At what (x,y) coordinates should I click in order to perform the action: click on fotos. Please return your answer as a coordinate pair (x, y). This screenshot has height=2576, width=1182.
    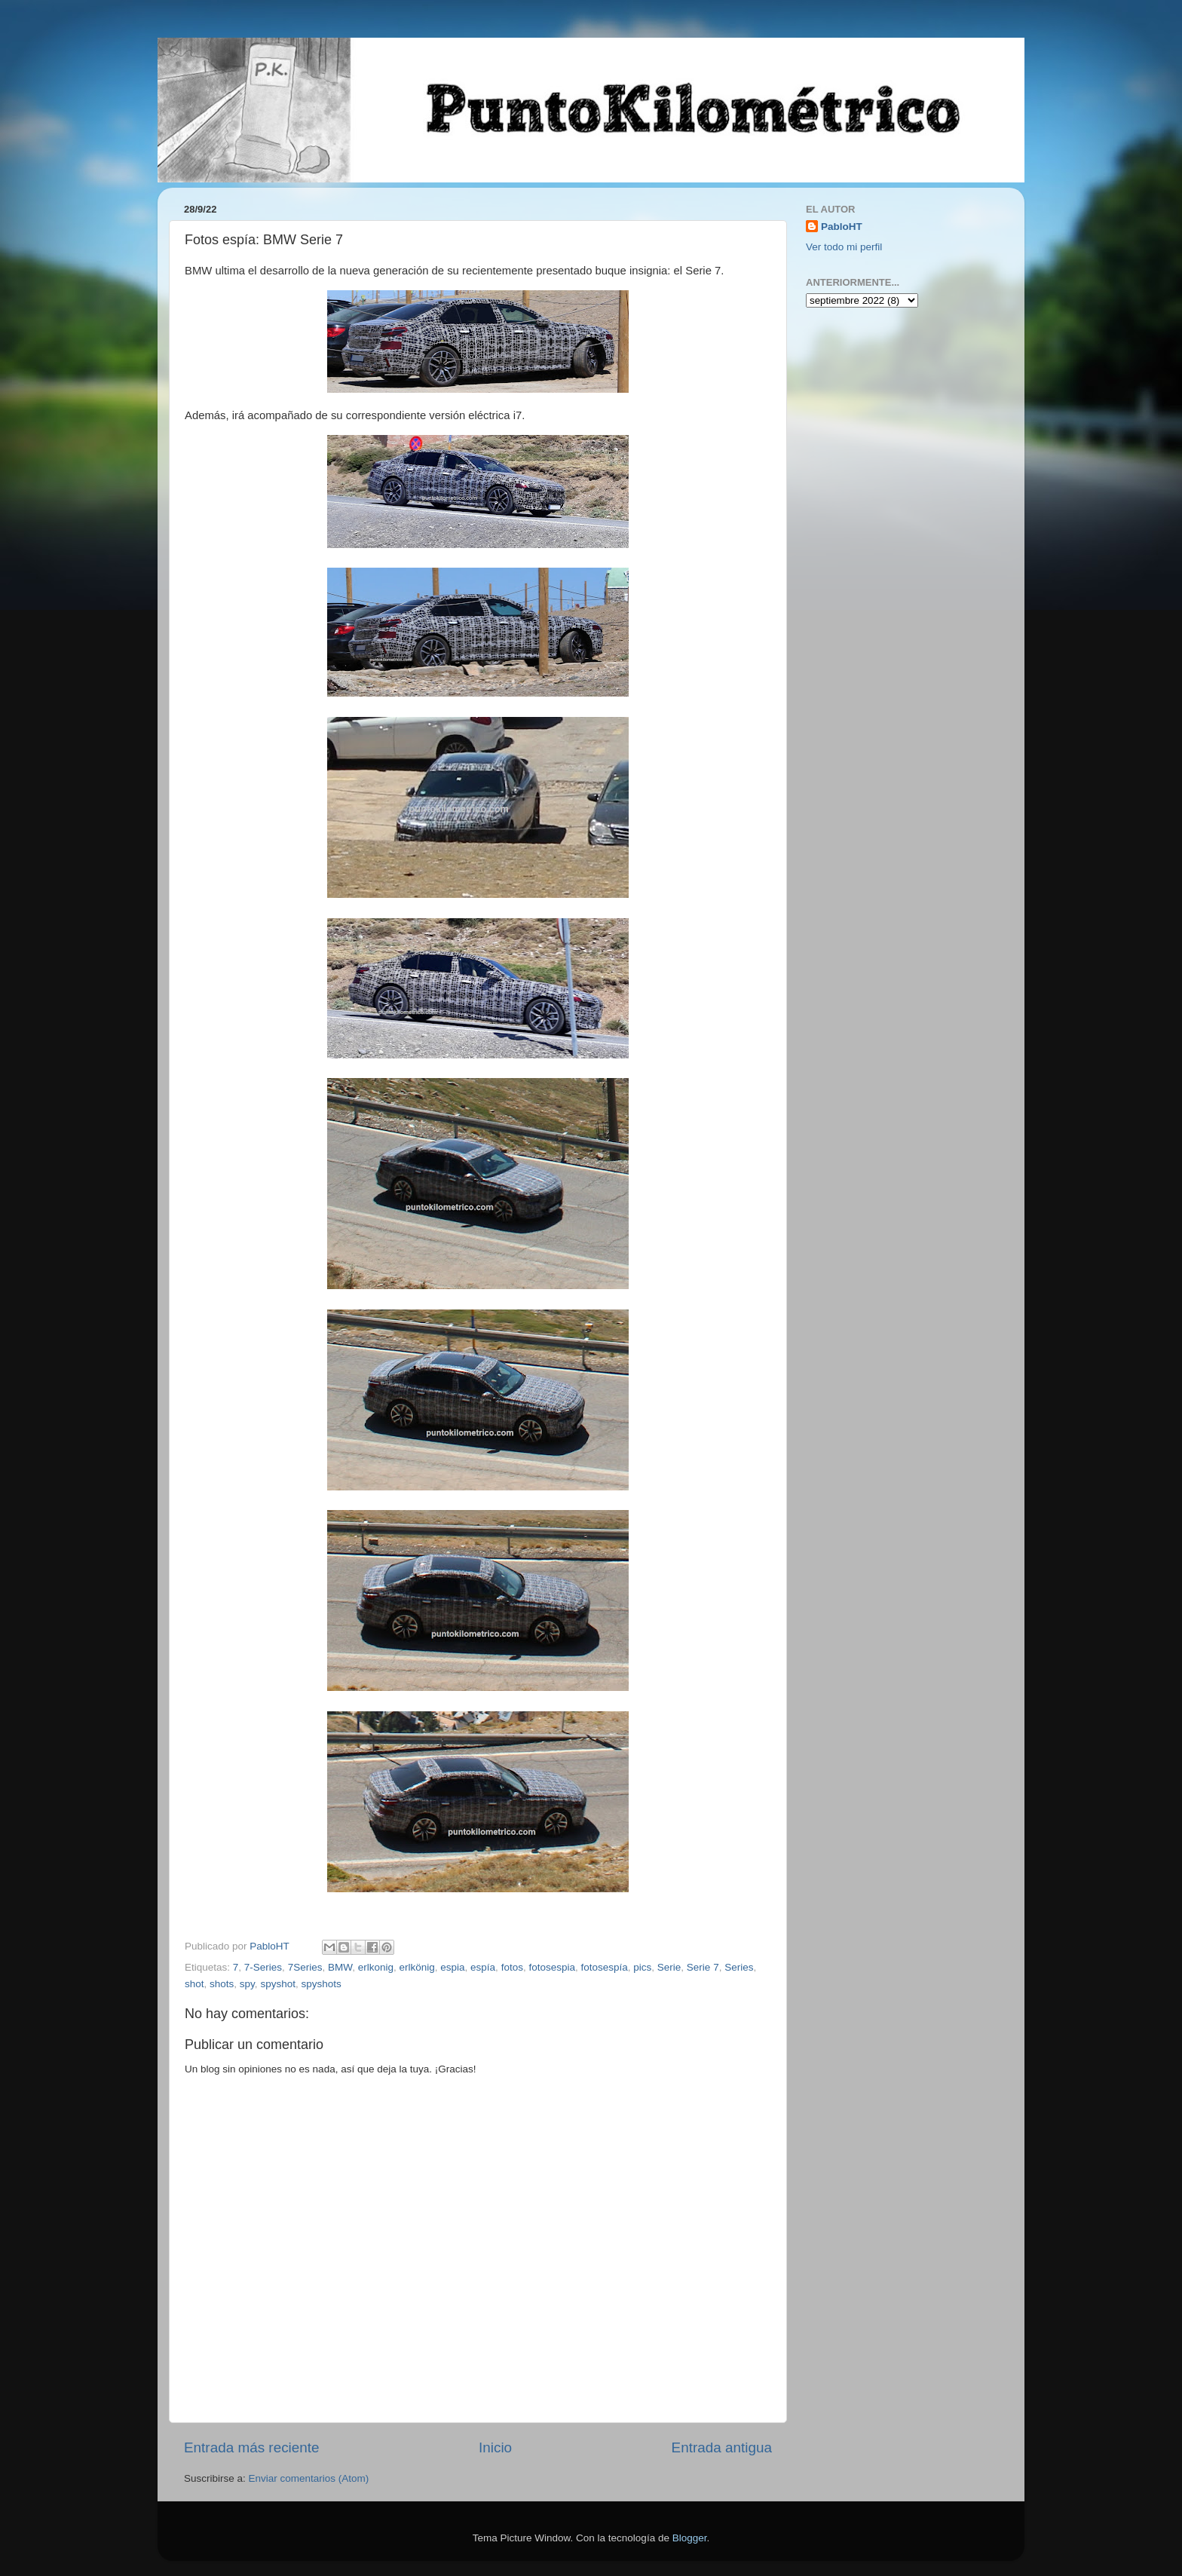
    Looking at the image, I should click on (512, 1967).